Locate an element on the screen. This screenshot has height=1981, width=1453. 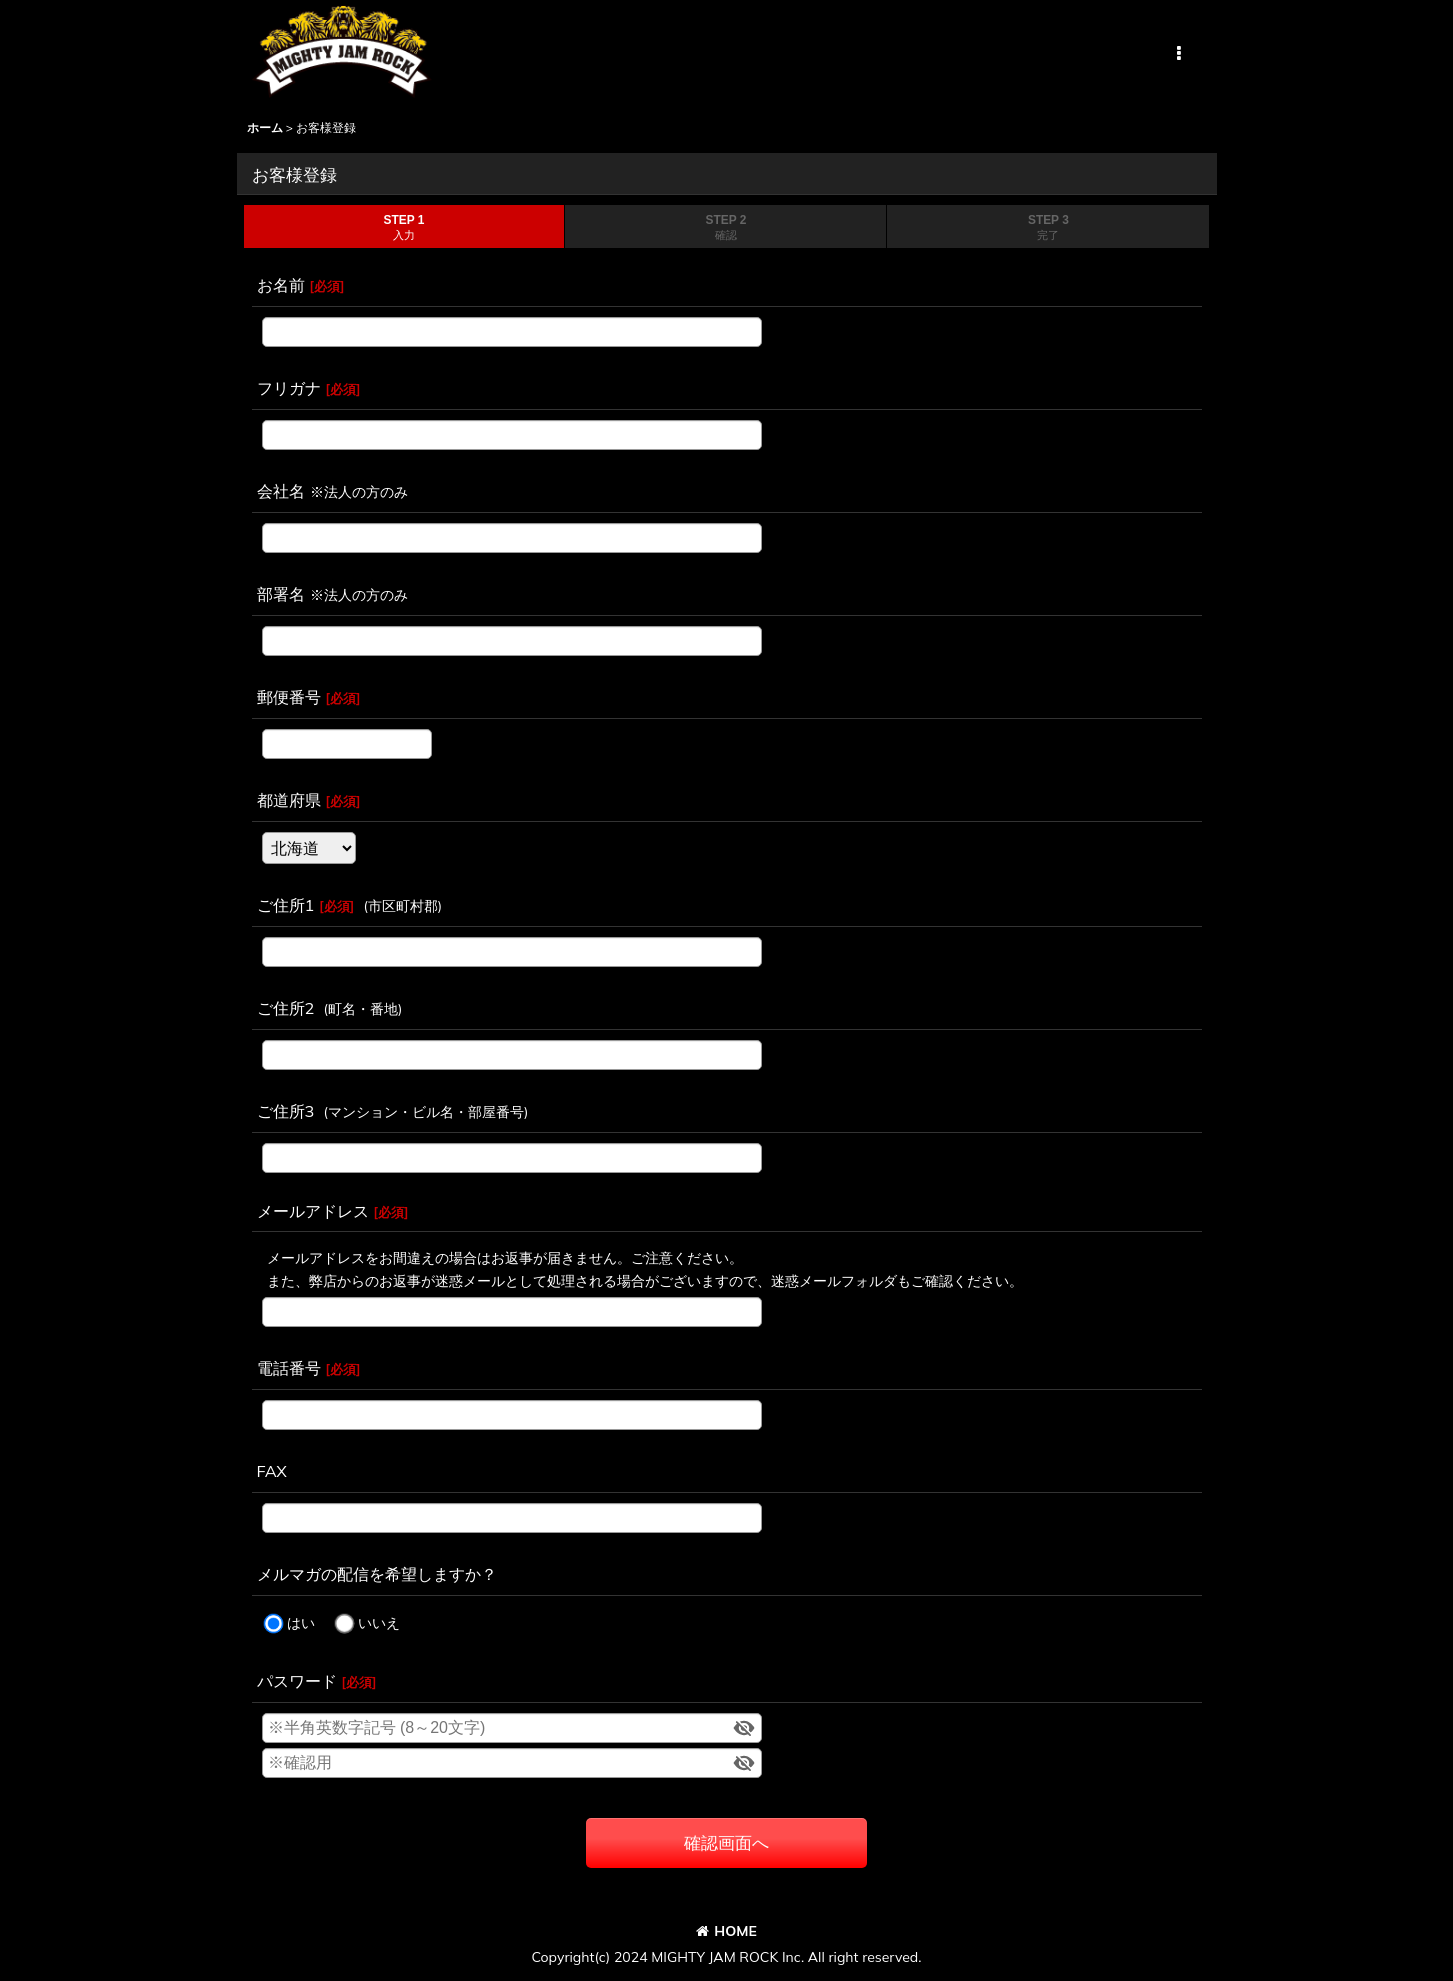
フリガナ is located at coordinates (289, 388).